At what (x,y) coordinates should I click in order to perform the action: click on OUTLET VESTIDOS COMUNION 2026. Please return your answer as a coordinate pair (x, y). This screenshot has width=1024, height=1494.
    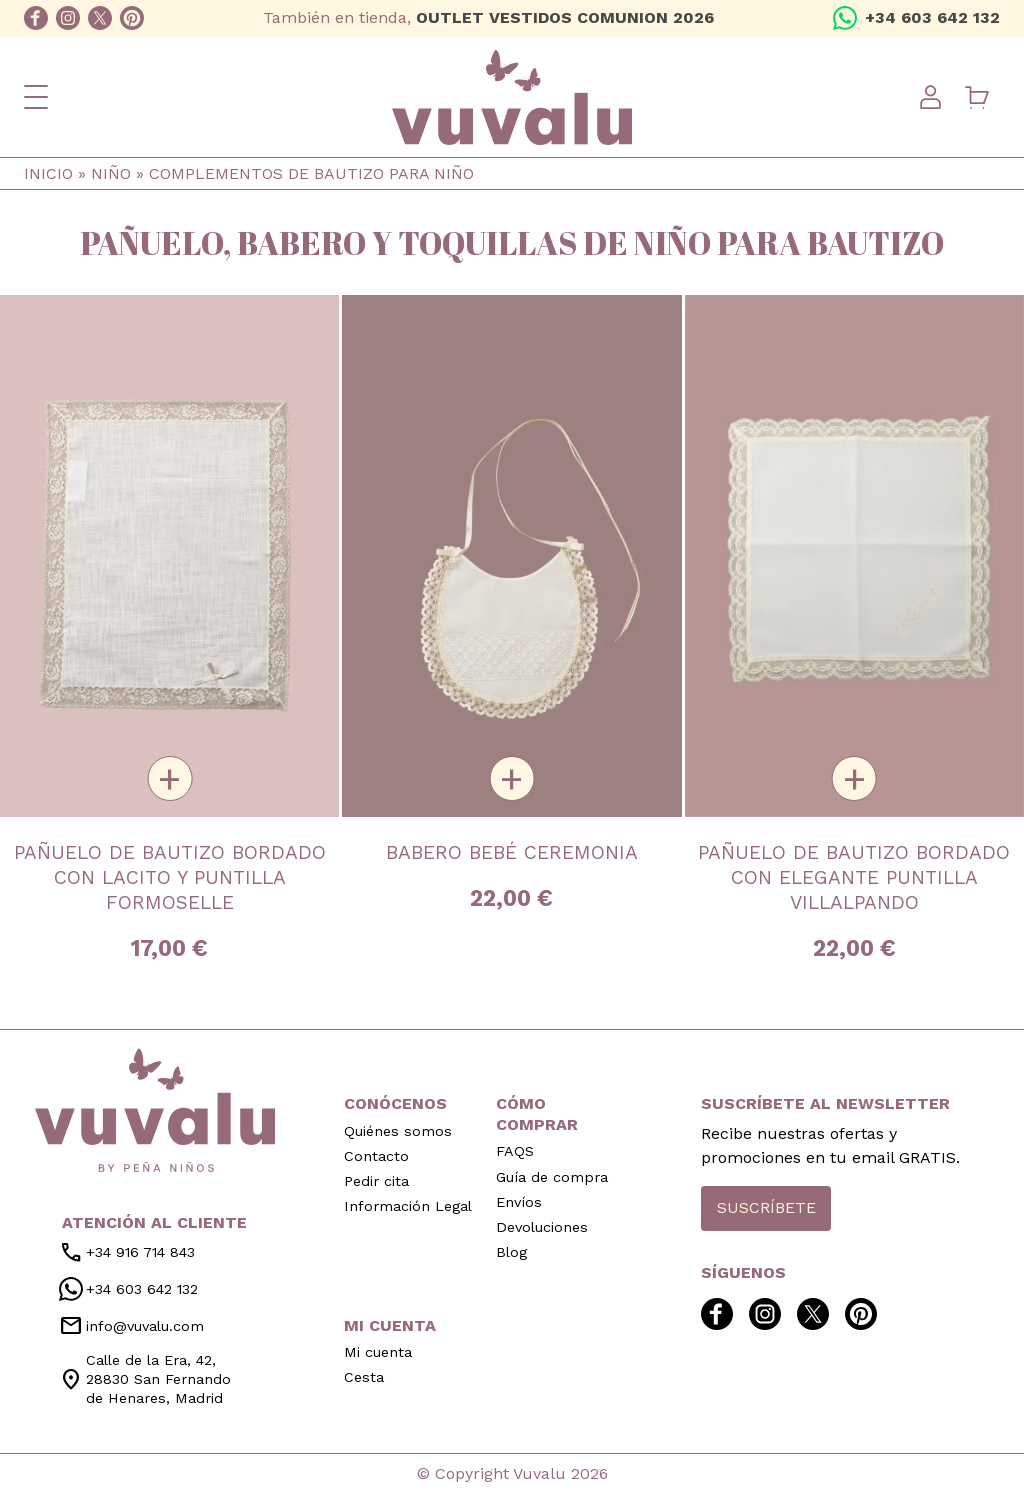
    Looking at the image, I should click on (565, 17).